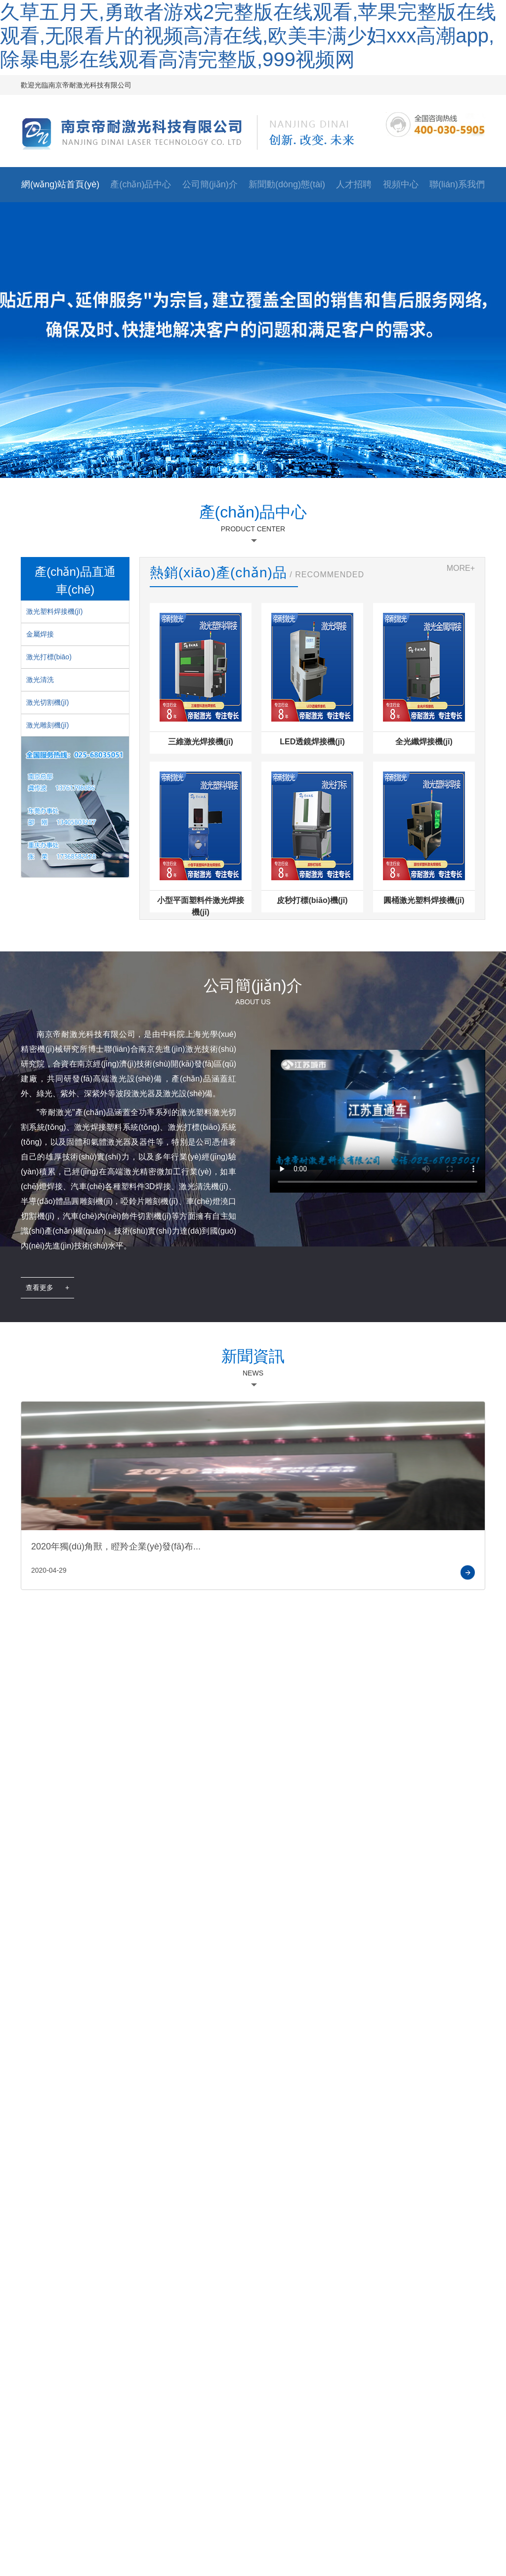  What do you see at coordinates (354, 184) in the screenshot?
I see `人才招聘` at bounding box center [354, 184].